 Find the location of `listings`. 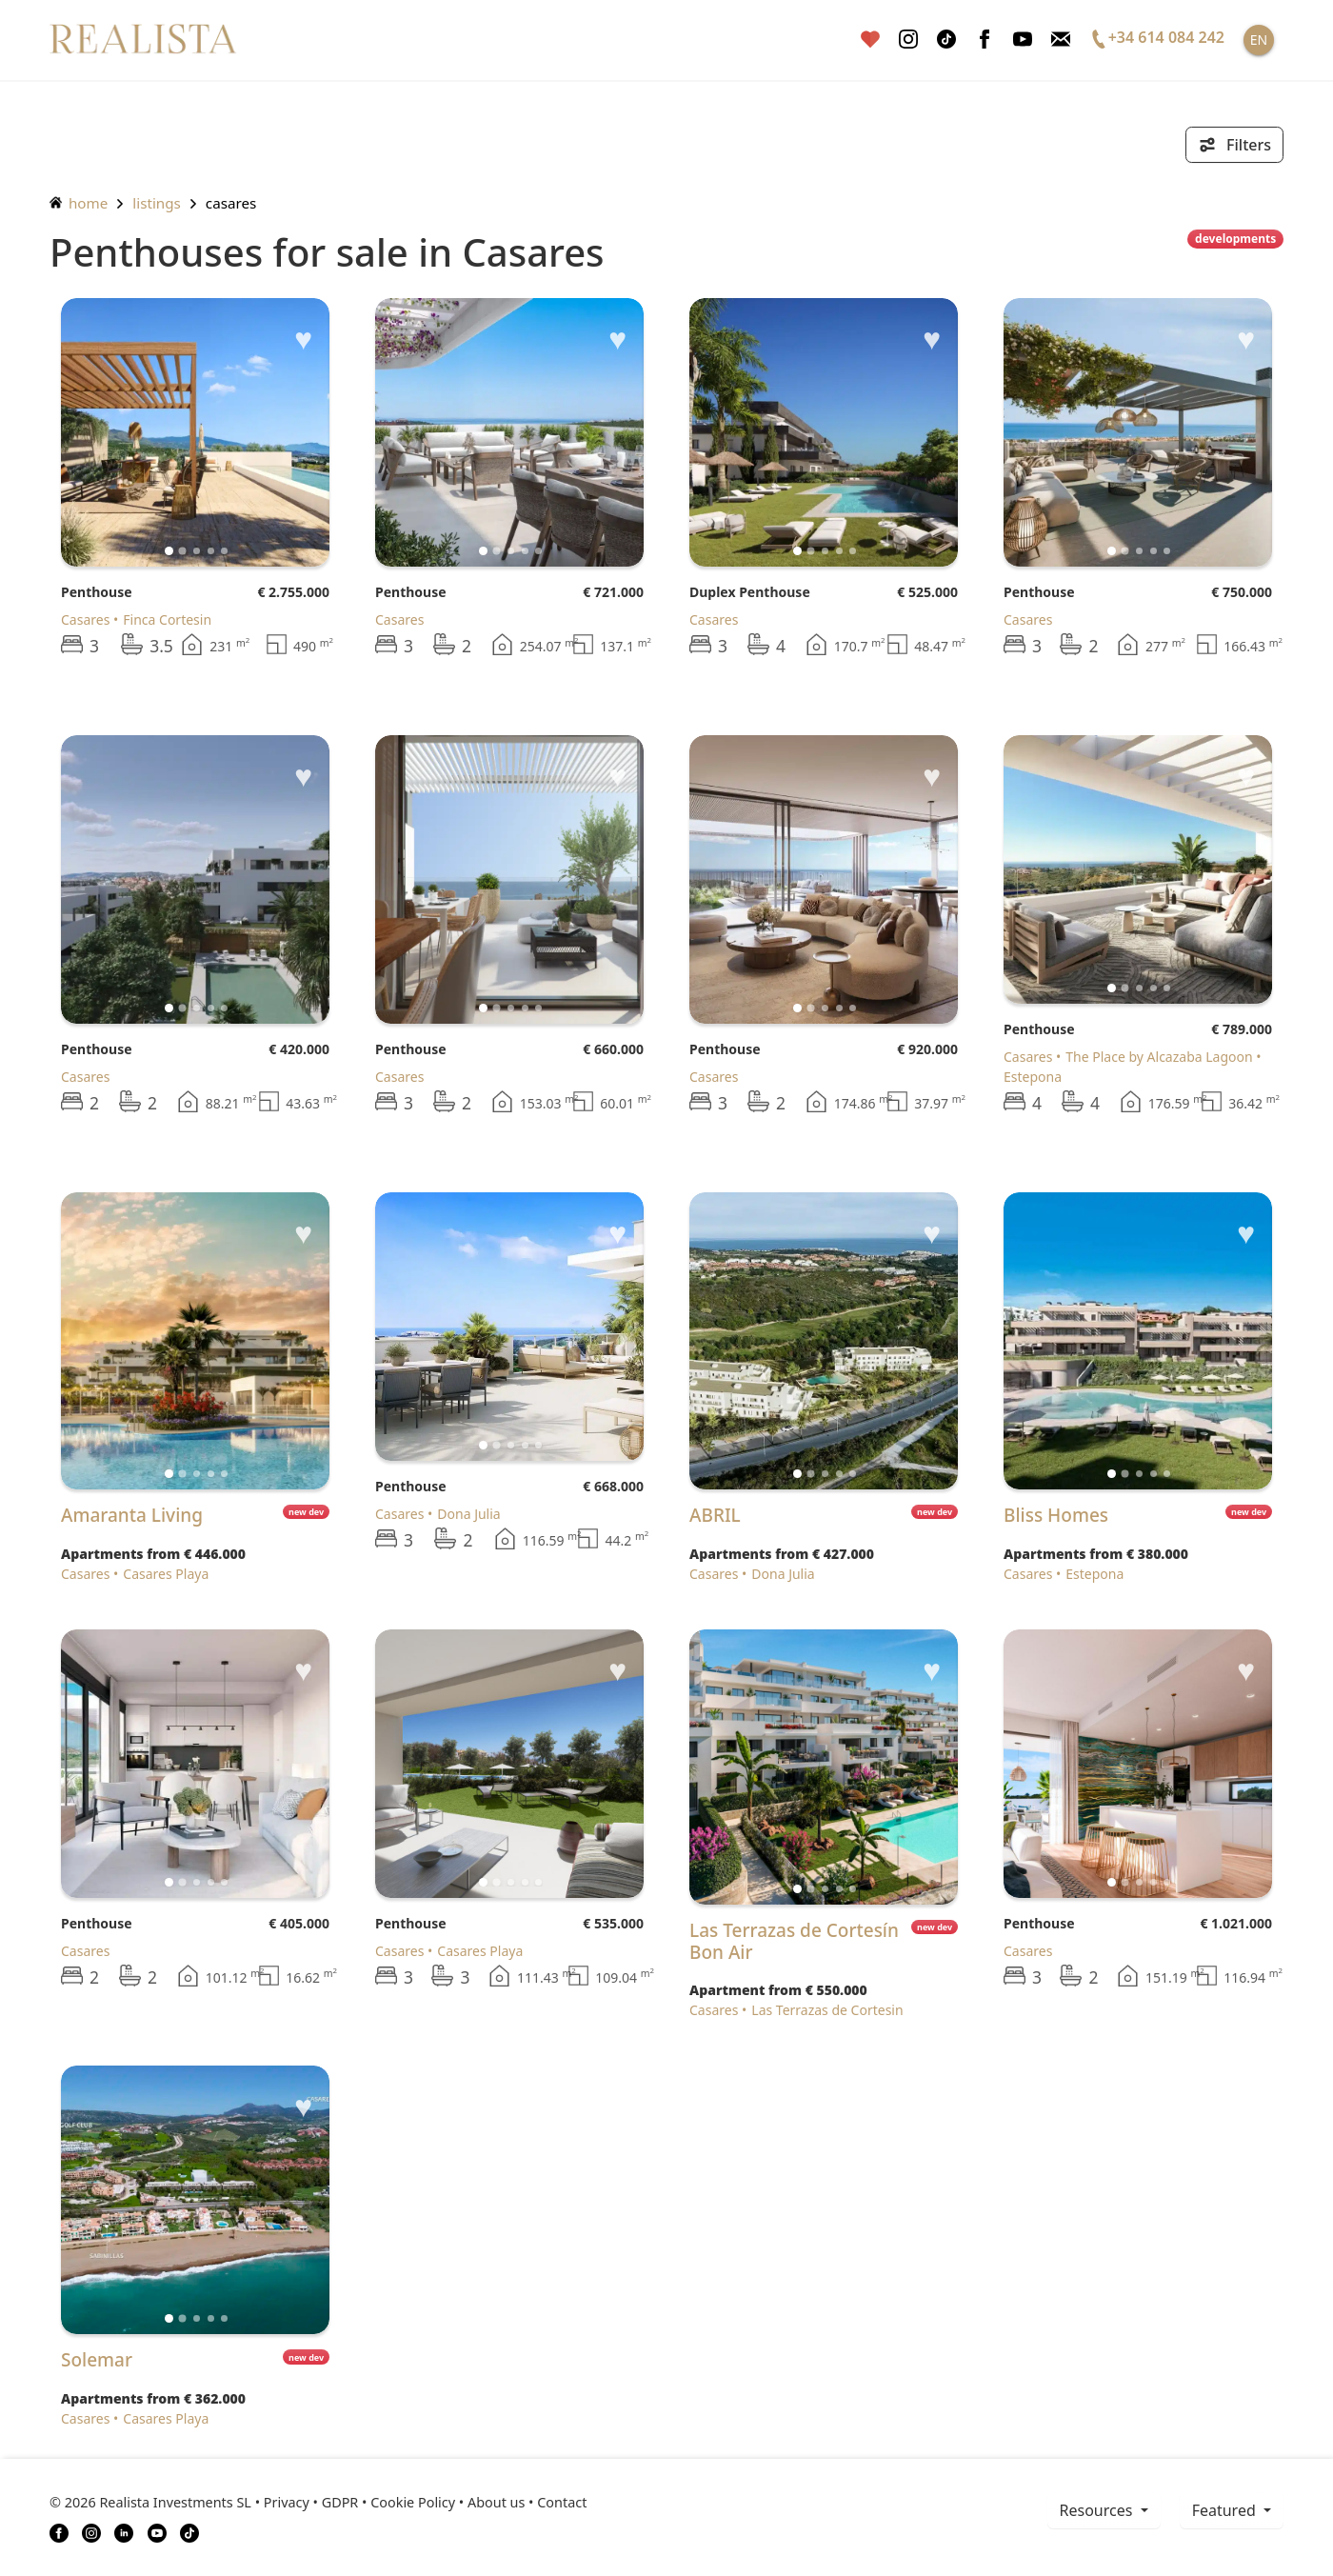

listings is located at coordinates (156, 202).